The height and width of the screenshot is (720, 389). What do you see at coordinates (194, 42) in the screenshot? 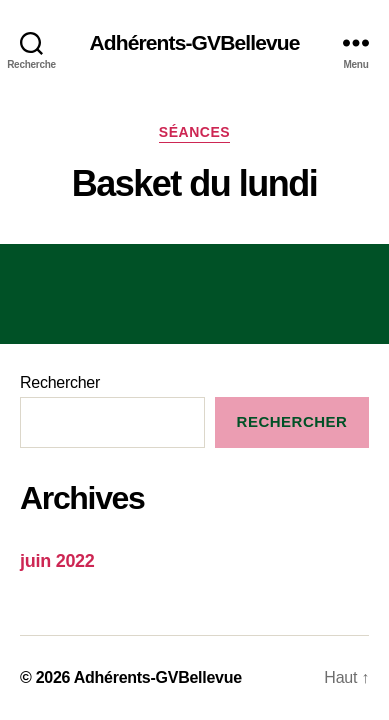
I see `Adhérents-GVBellevue` at bounding box center [194, 42].